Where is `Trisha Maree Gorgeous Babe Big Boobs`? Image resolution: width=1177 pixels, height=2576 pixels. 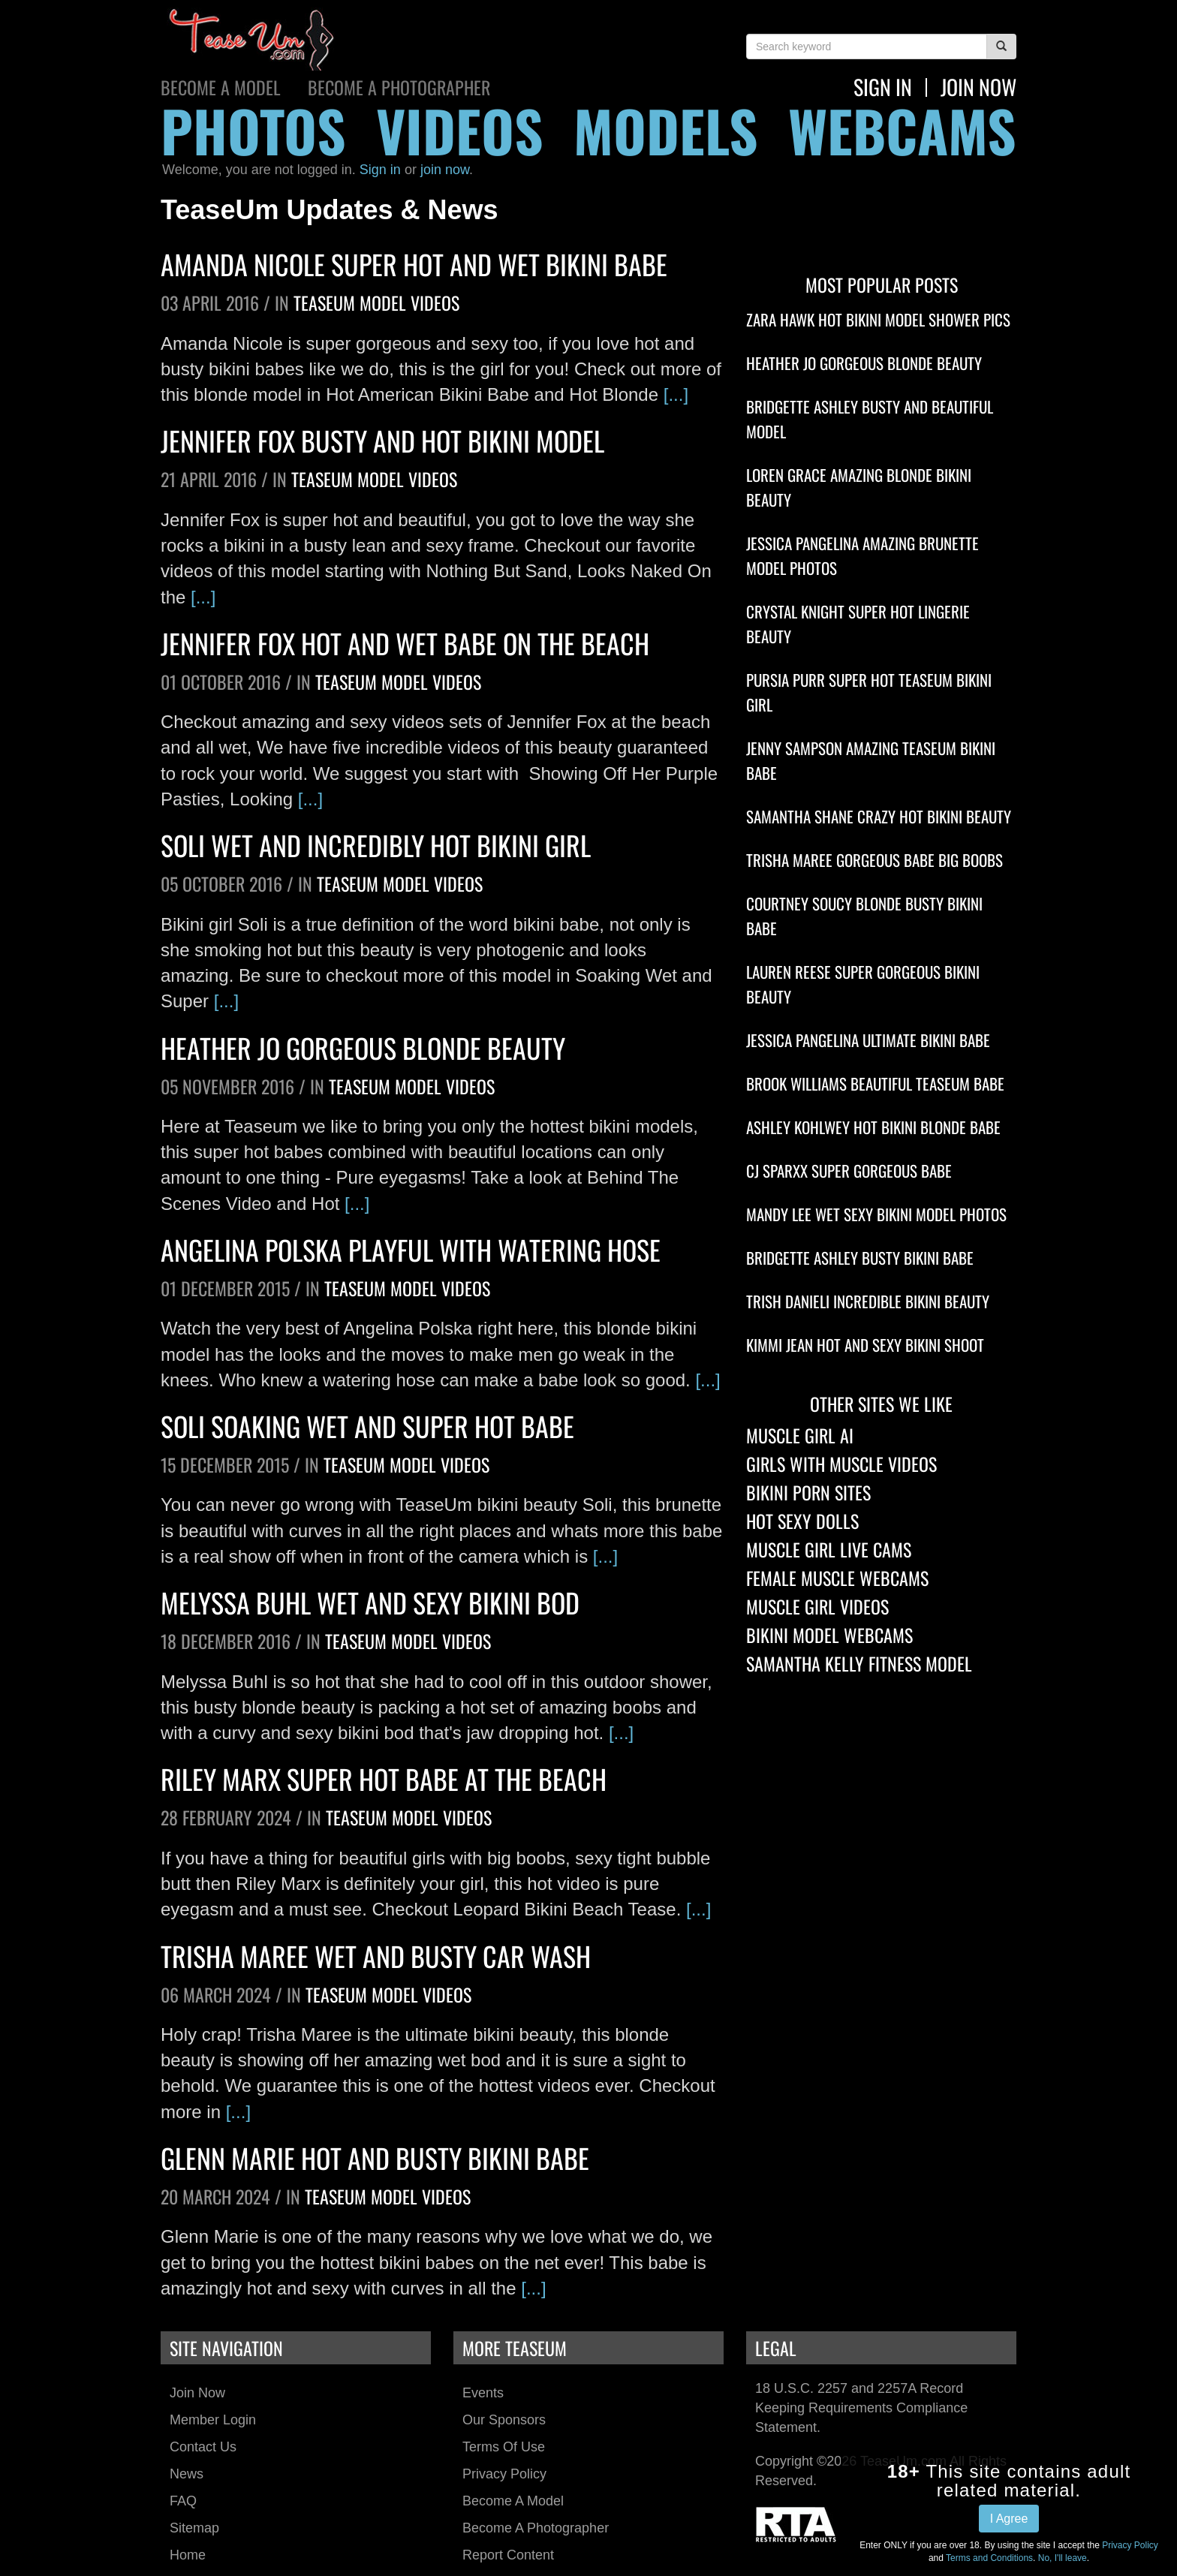 Trisha Maree Gorgeous Babe Big Boobs is located at coordinates (874, 859).